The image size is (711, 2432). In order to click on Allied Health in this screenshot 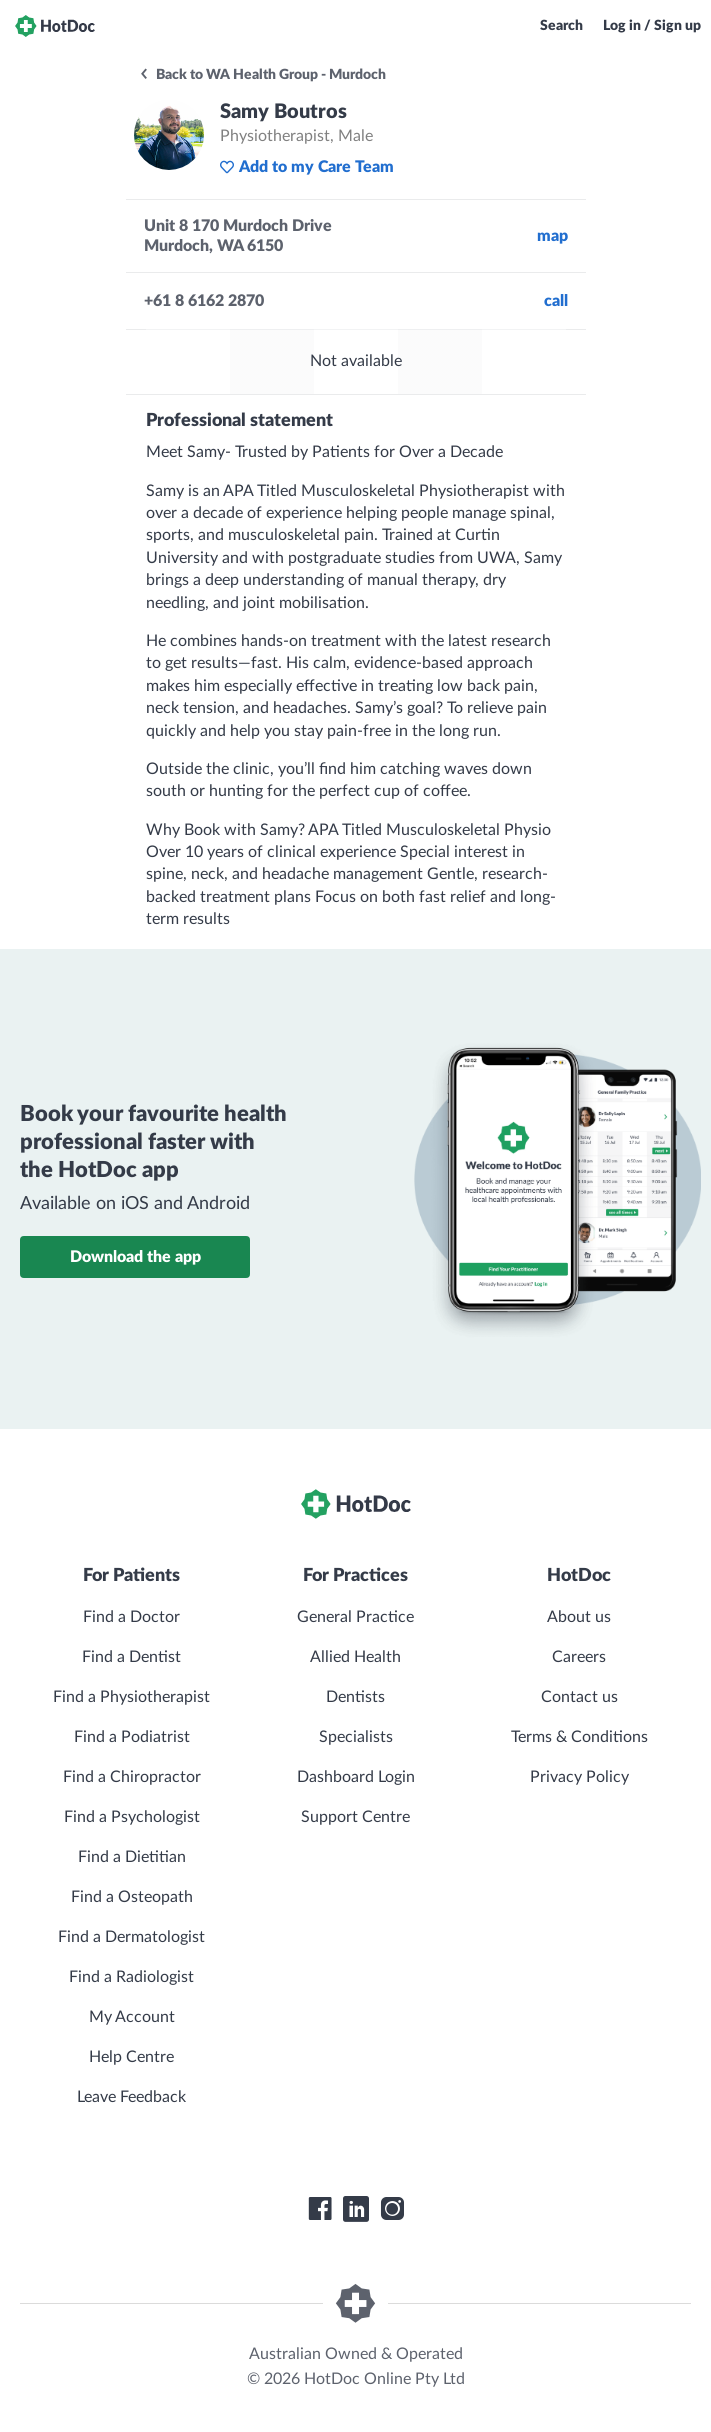, I will do `click(355, 1657)`.